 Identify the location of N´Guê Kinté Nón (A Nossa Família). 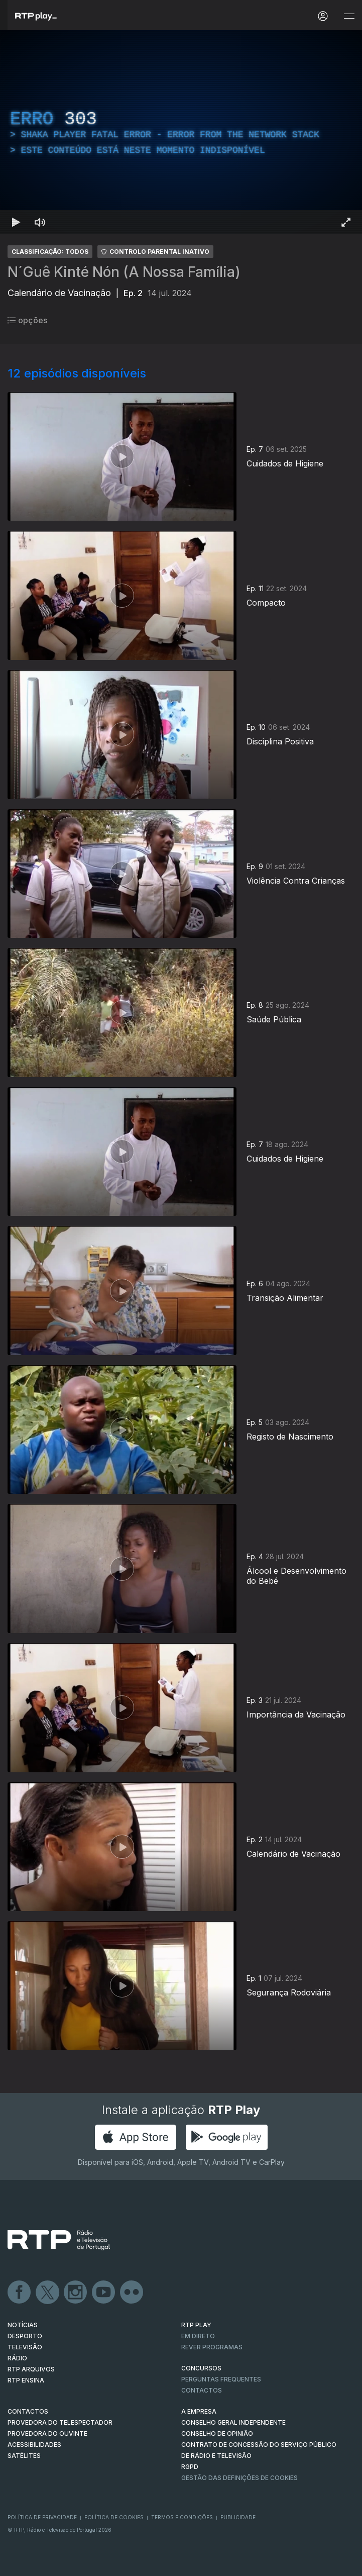
(124, 271).